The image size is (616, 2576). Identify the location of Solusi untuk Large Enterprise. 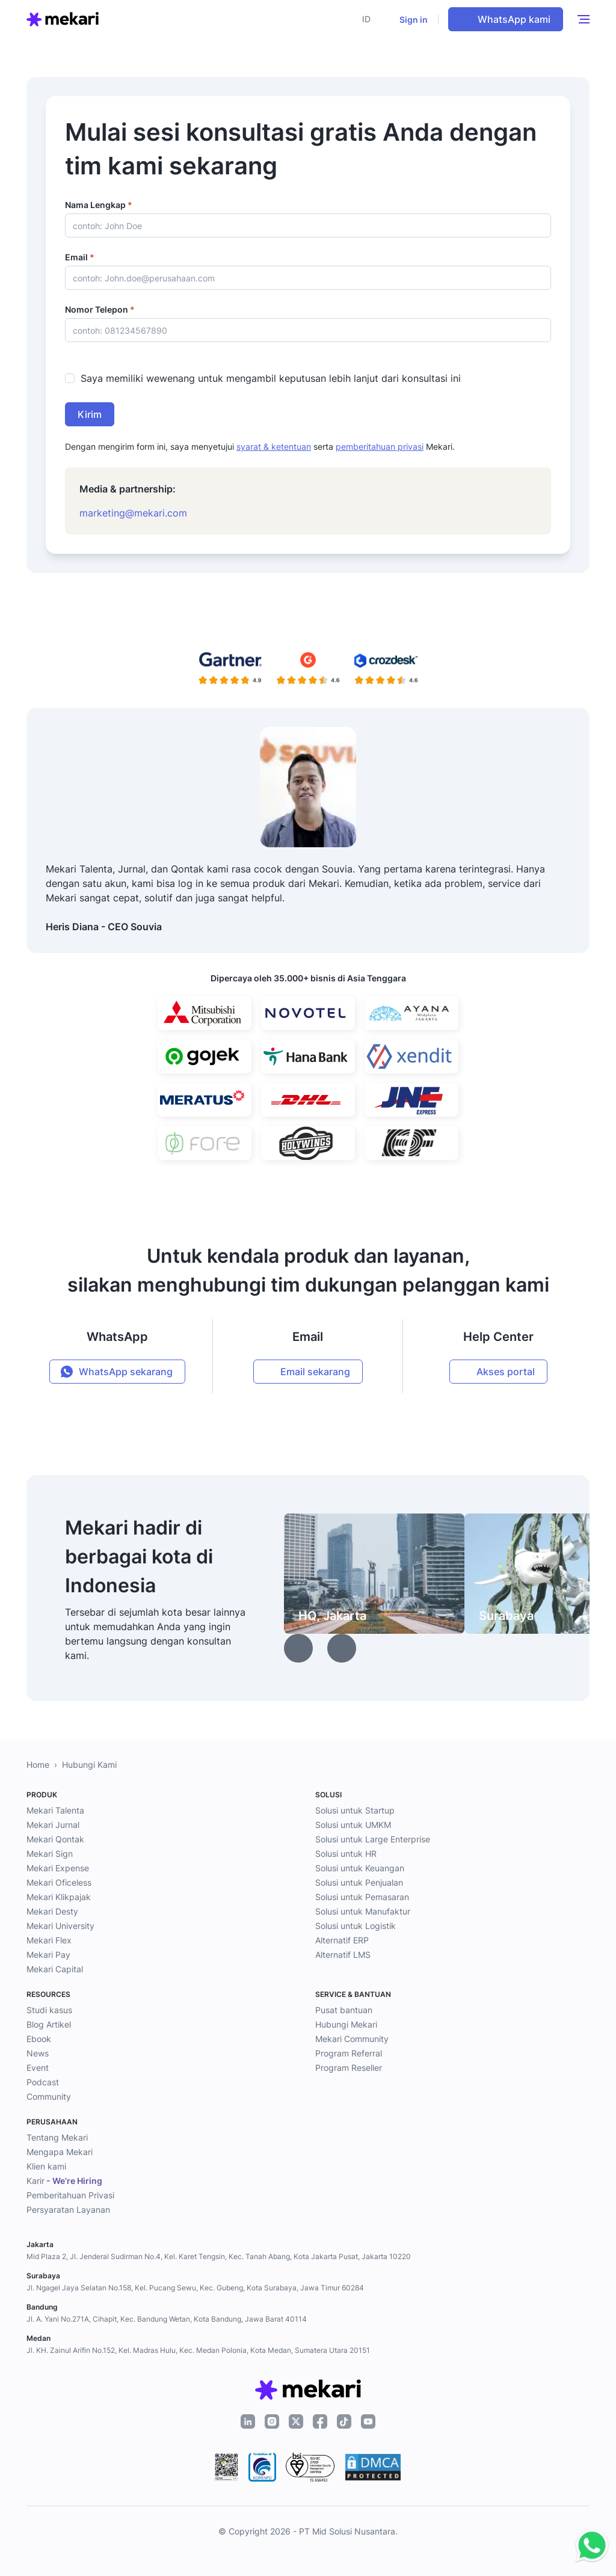
(372, 1839).